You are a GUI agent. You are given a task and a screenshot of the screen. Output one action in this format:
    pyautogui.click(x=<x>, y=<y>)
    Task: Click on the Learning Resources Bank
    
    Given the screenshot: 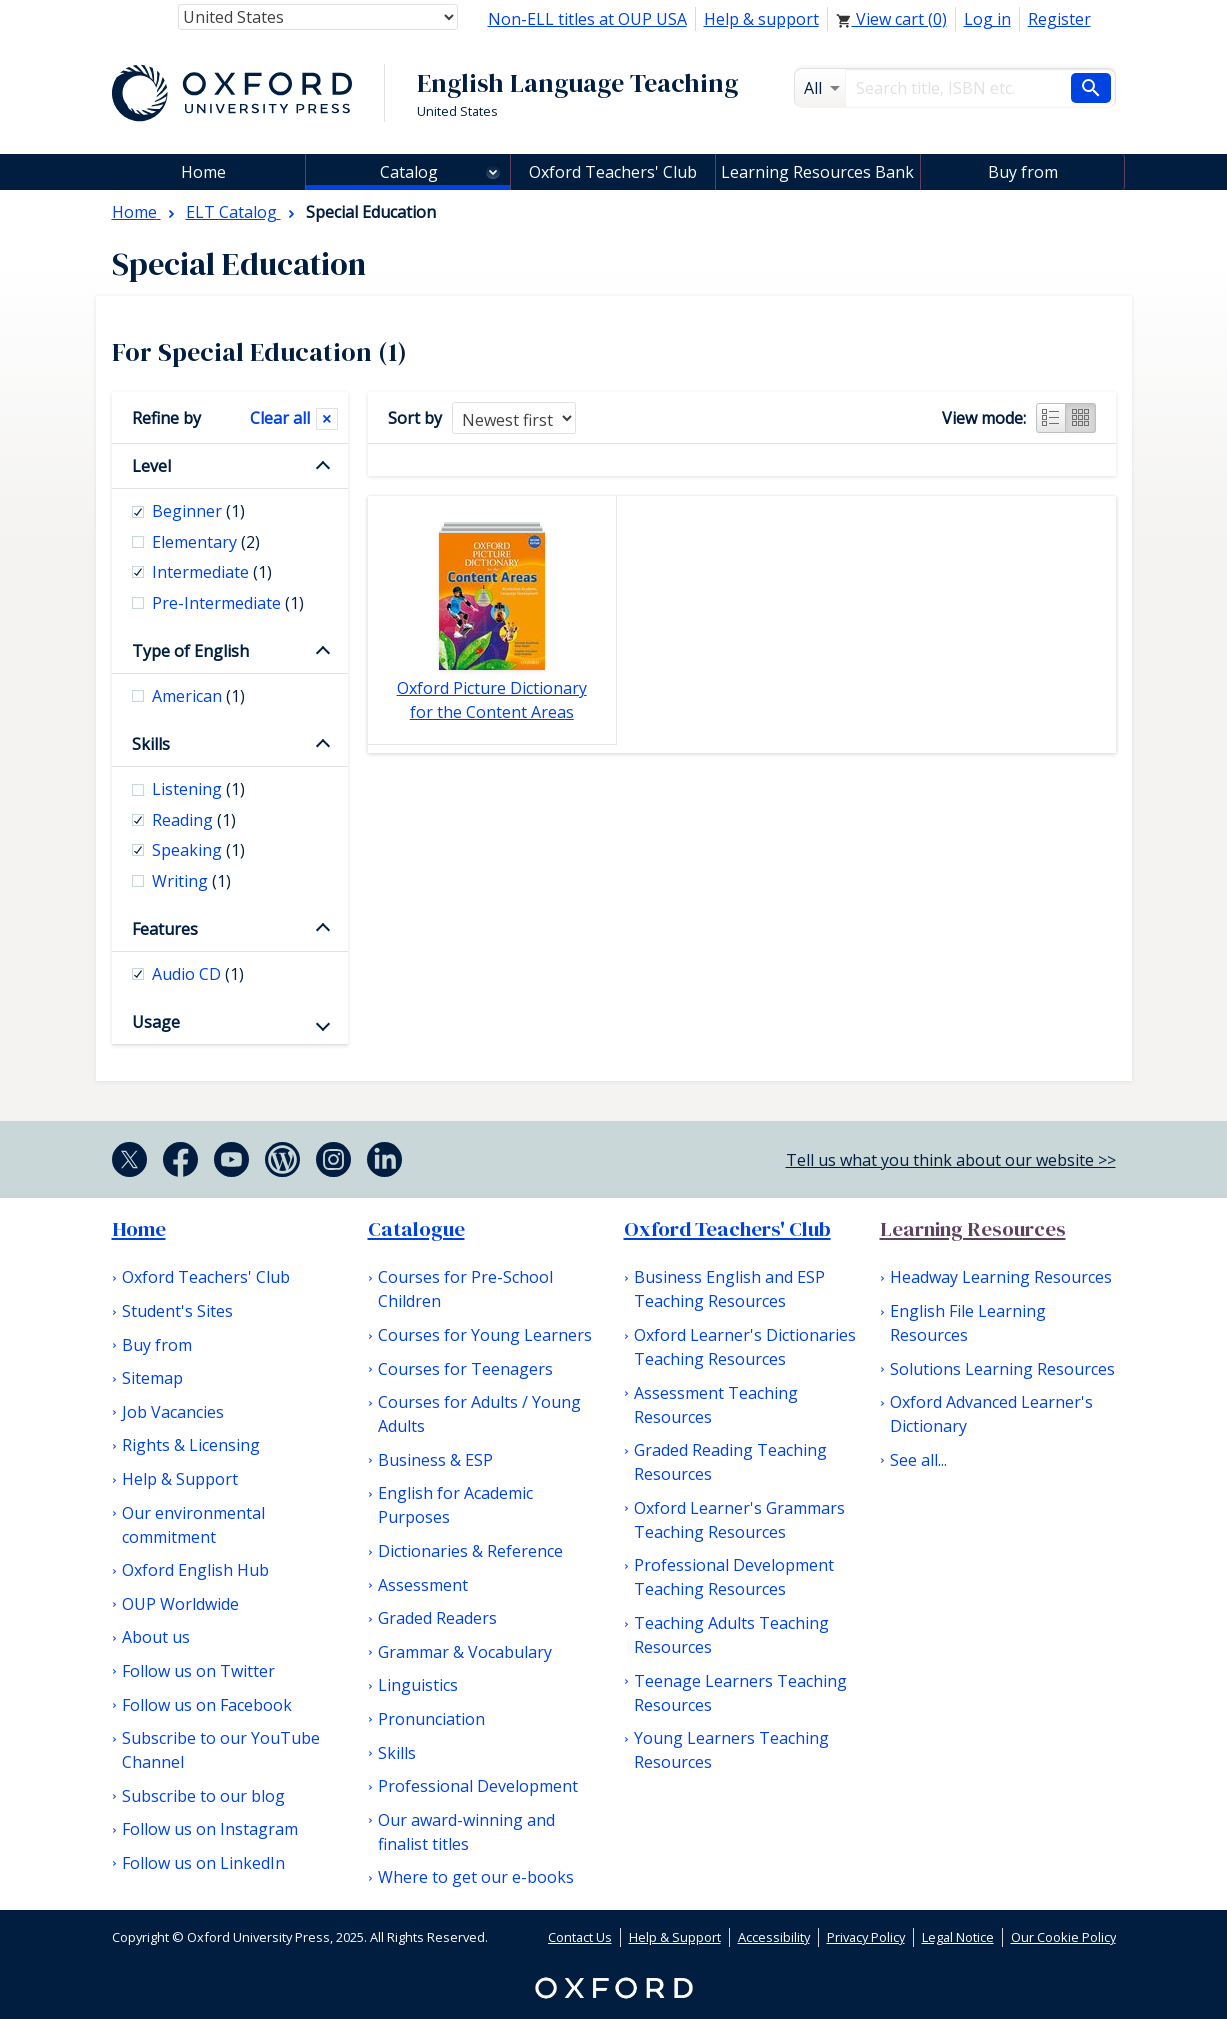 What is the action you would take?
    pyautogui.click(x=817, y=172)
    